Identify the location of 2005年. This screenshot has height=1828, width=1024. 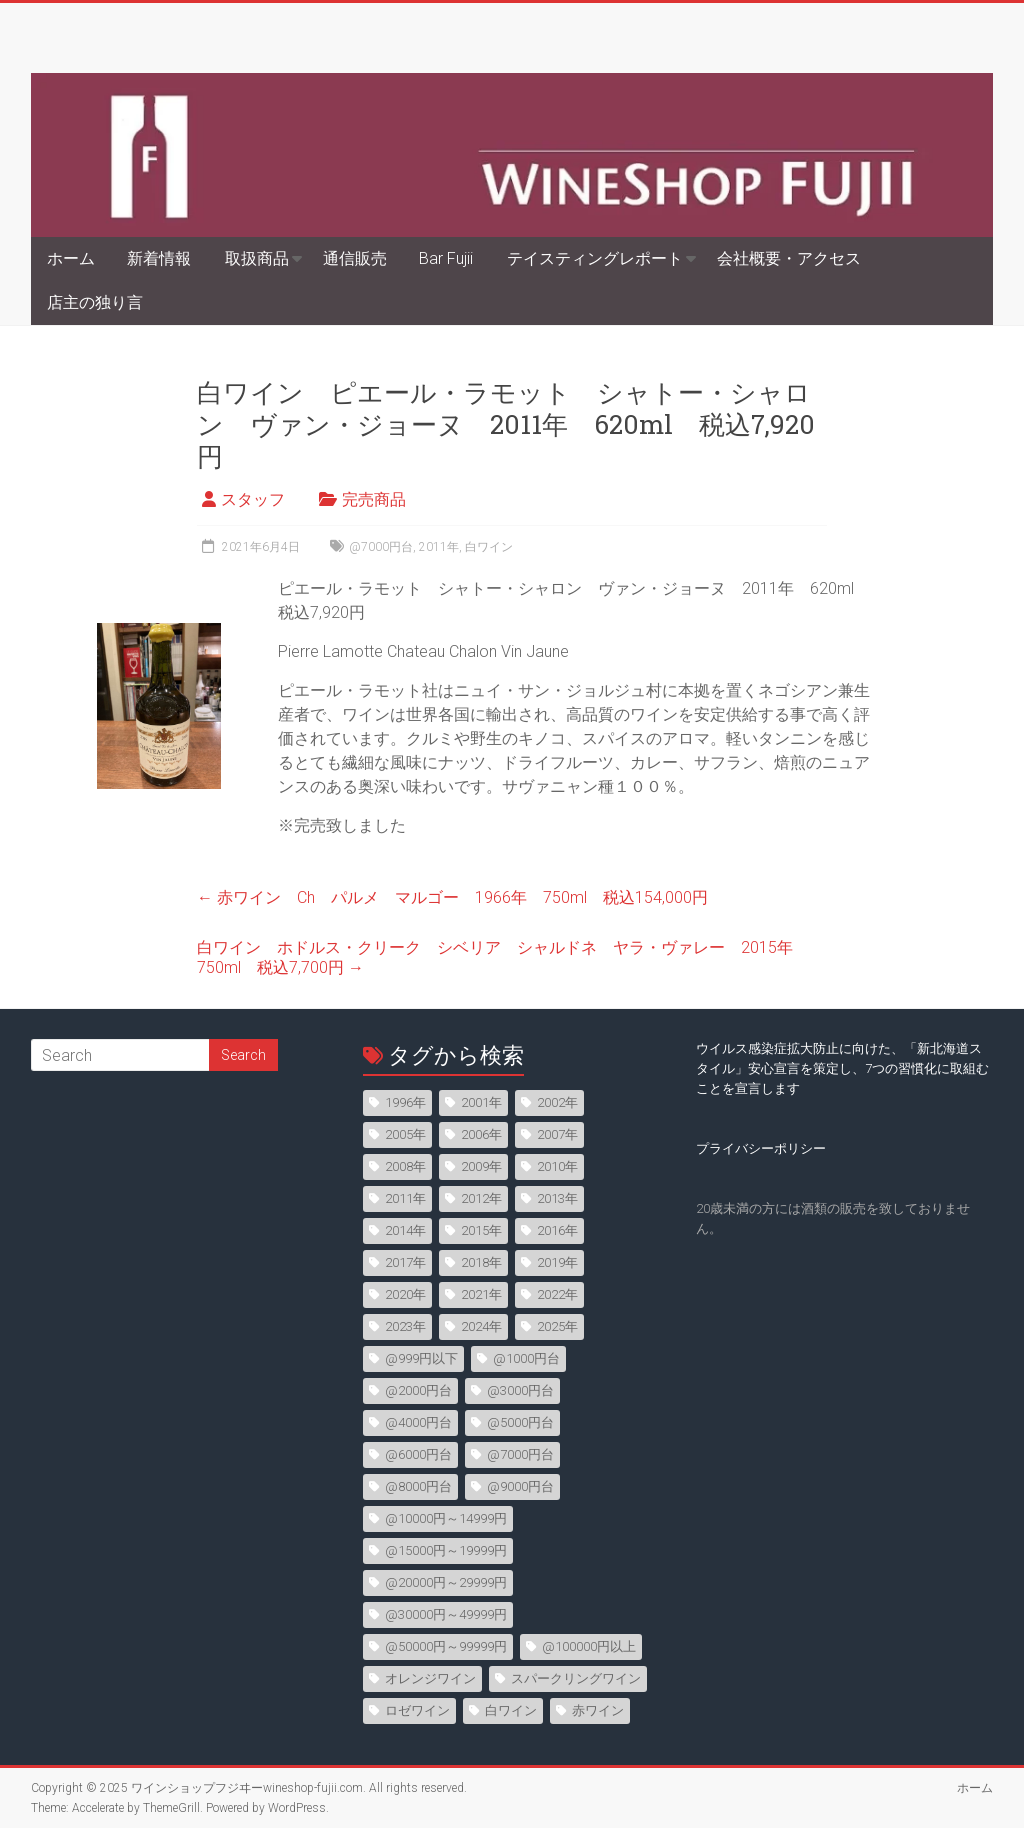
(405, 1134).